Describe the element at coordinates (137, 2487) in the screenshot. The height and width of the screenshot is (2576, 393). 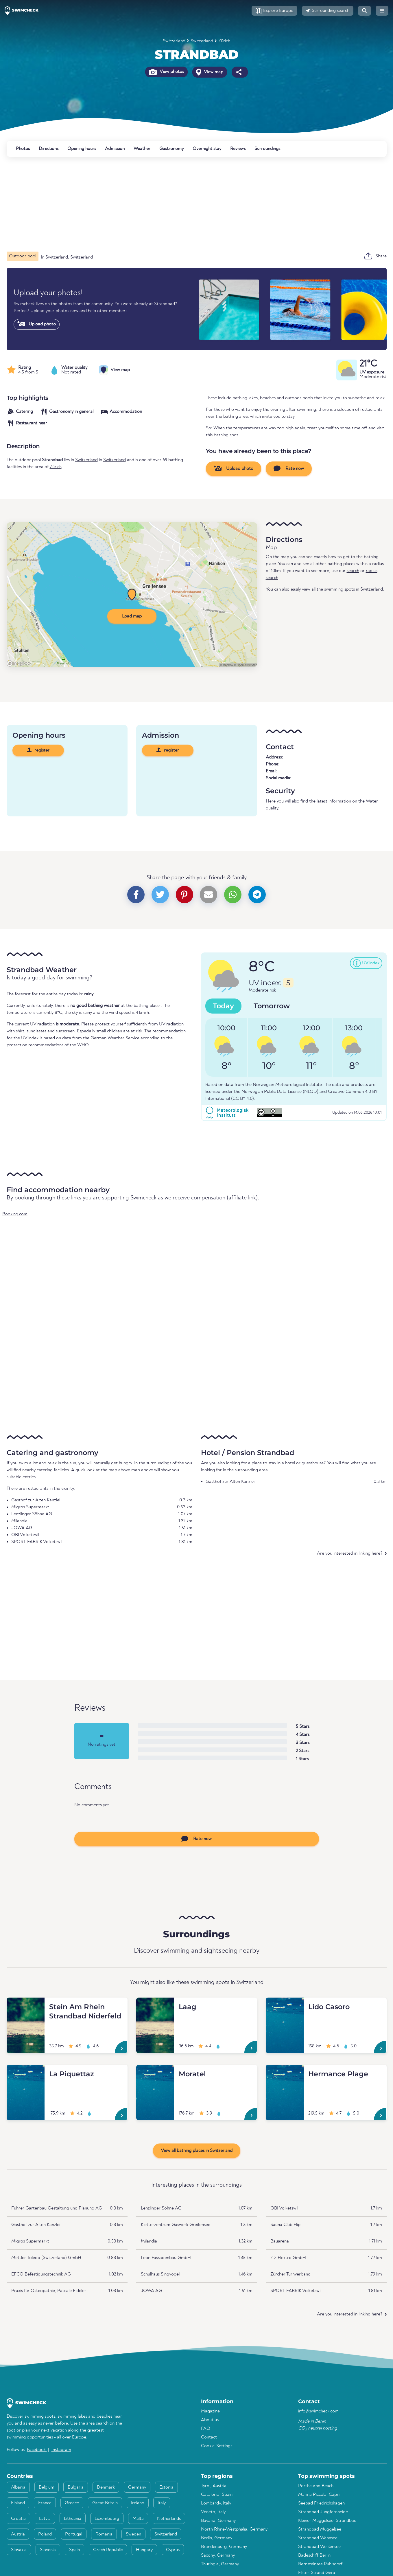
I see `Germany` at that location.